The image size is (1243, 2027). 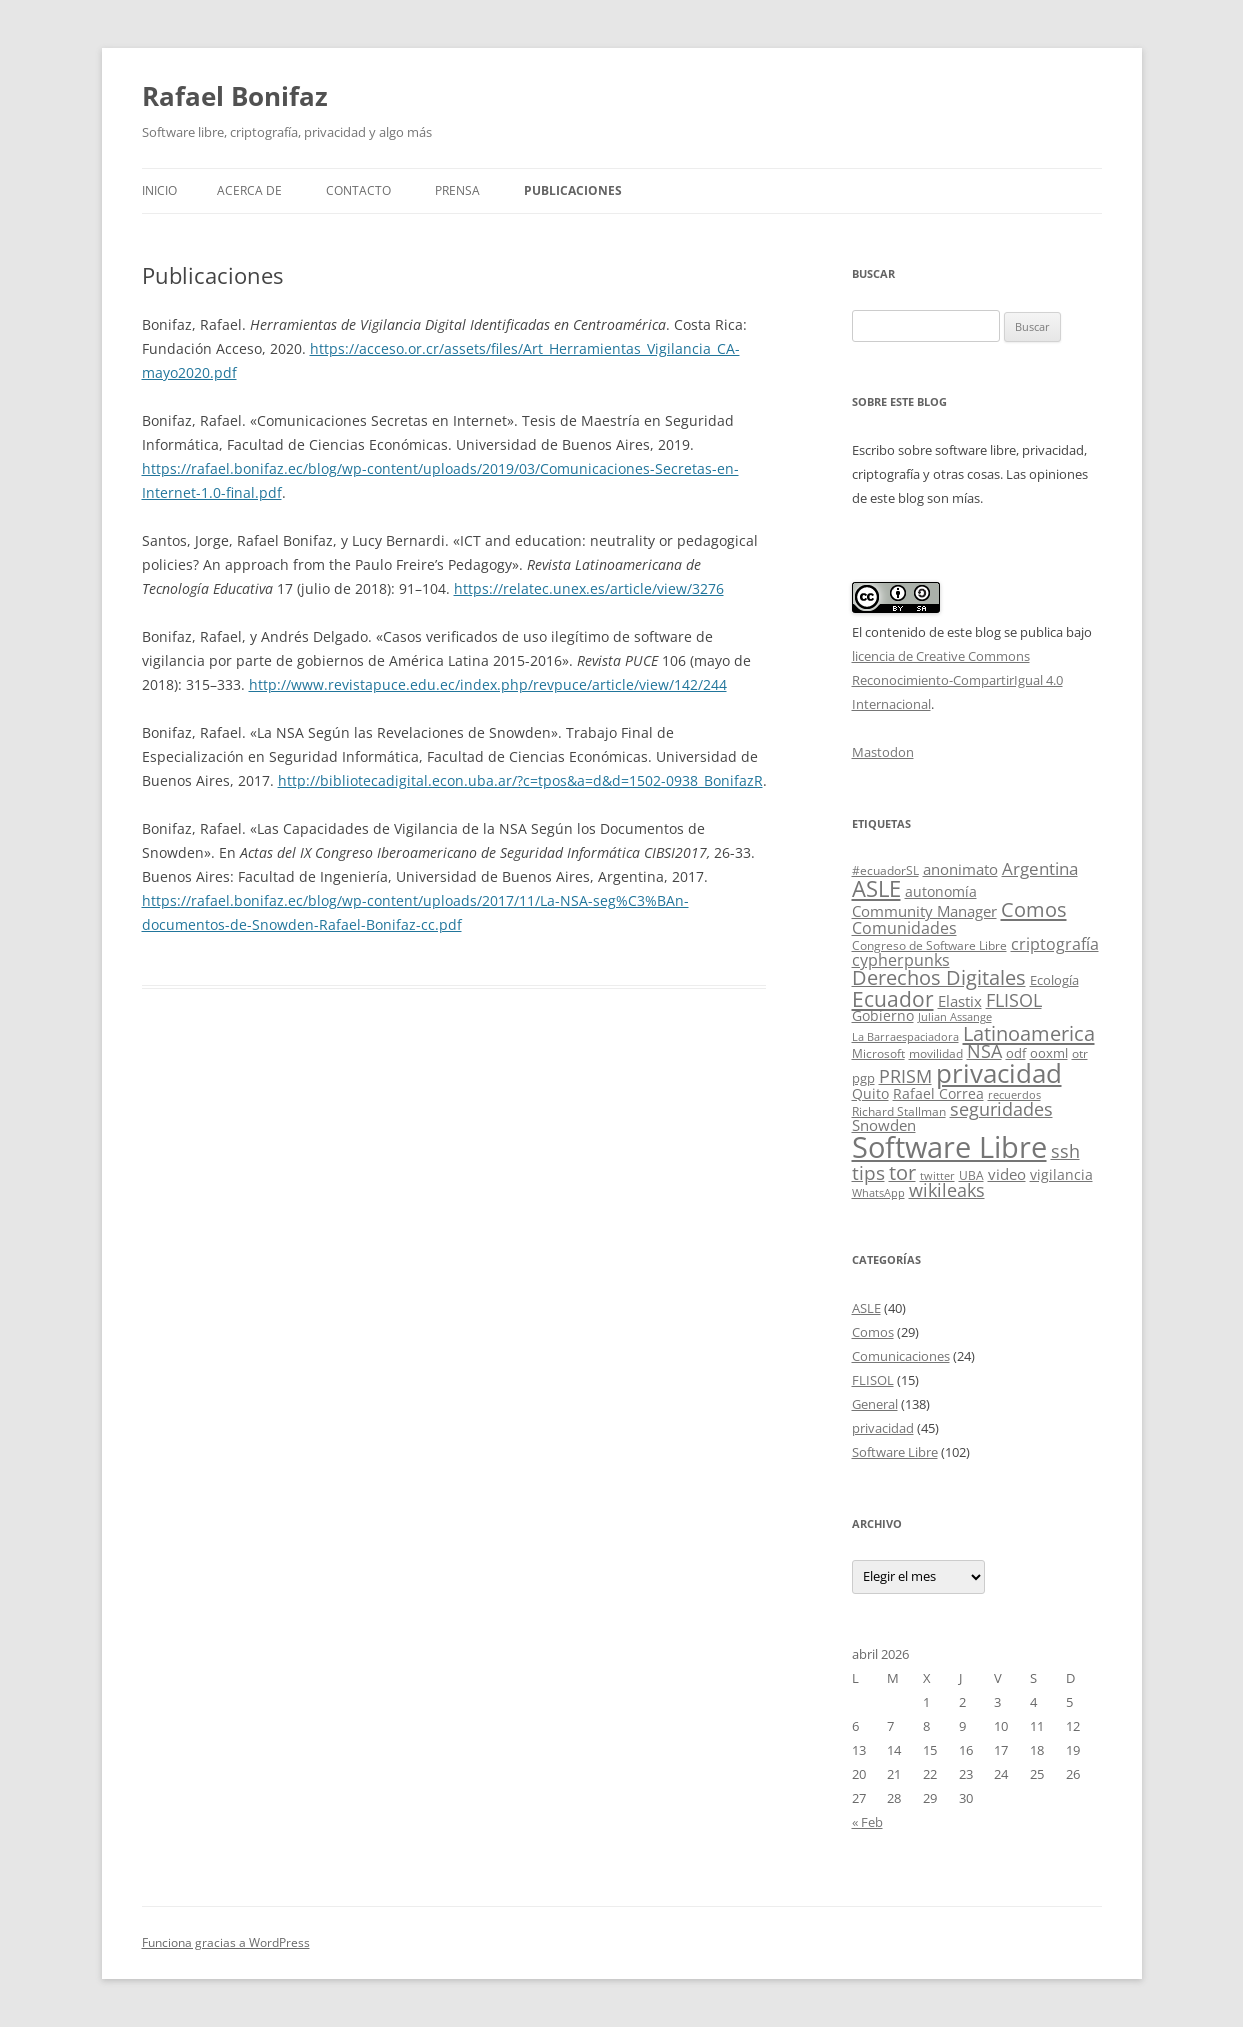 What do you see at coordinates (1007, 1174) in the screenshot?
I see `video [video (7 elementos)]` at bounding box center [1007, 1174].